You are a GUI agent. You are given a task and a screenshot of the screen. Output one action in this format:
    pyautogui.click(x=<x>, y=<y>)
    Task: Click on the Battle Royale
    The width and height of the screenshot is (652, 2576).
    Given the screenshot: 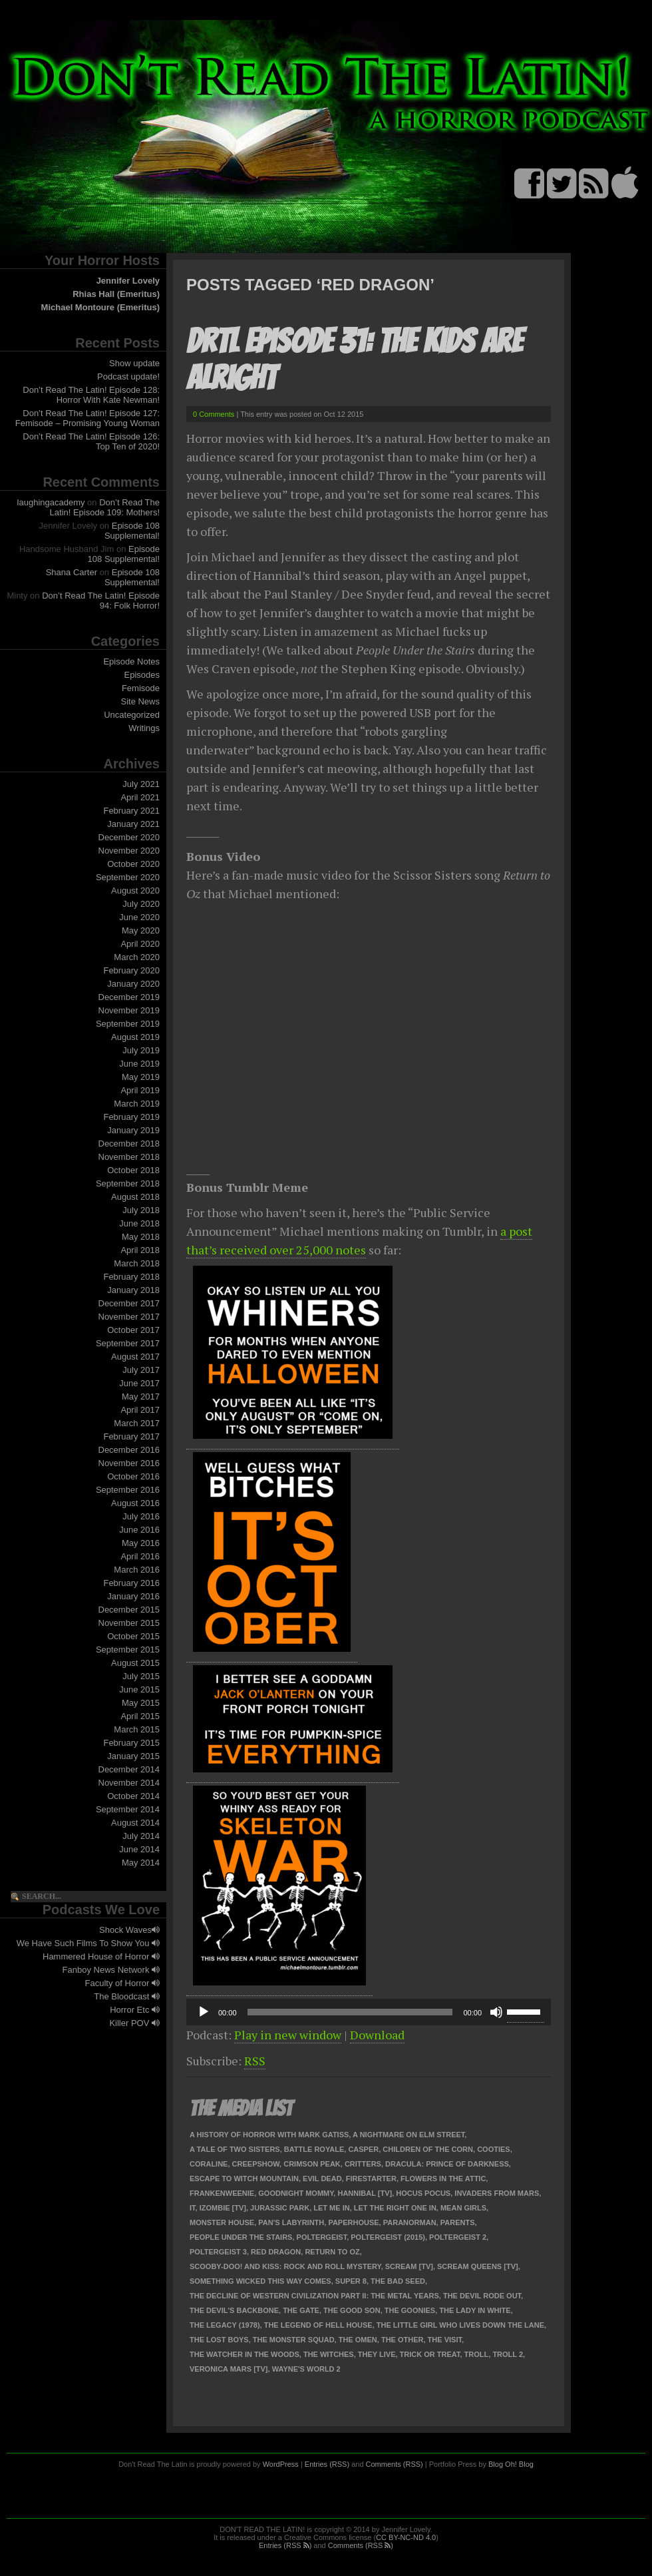 What is the action you would take?
    pyautogui.click(x=314, y=2149)
    